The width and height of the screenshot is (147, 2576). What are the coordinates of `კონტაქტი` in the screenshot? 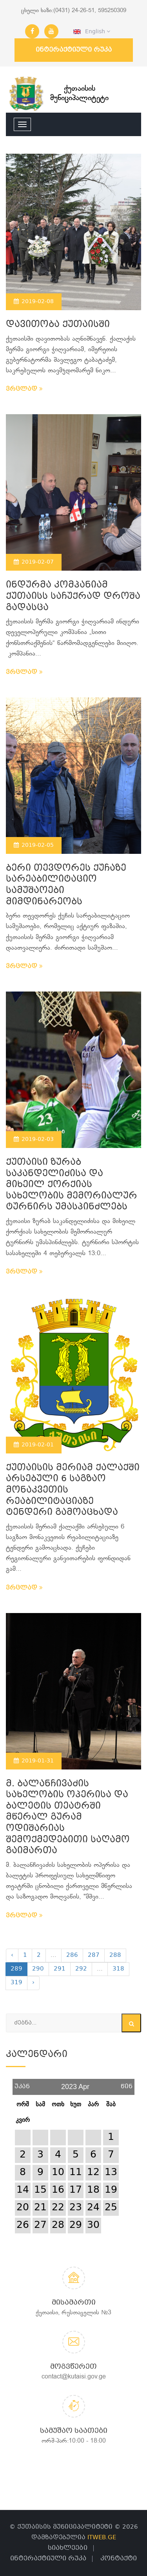 It's located at (118, 2558).